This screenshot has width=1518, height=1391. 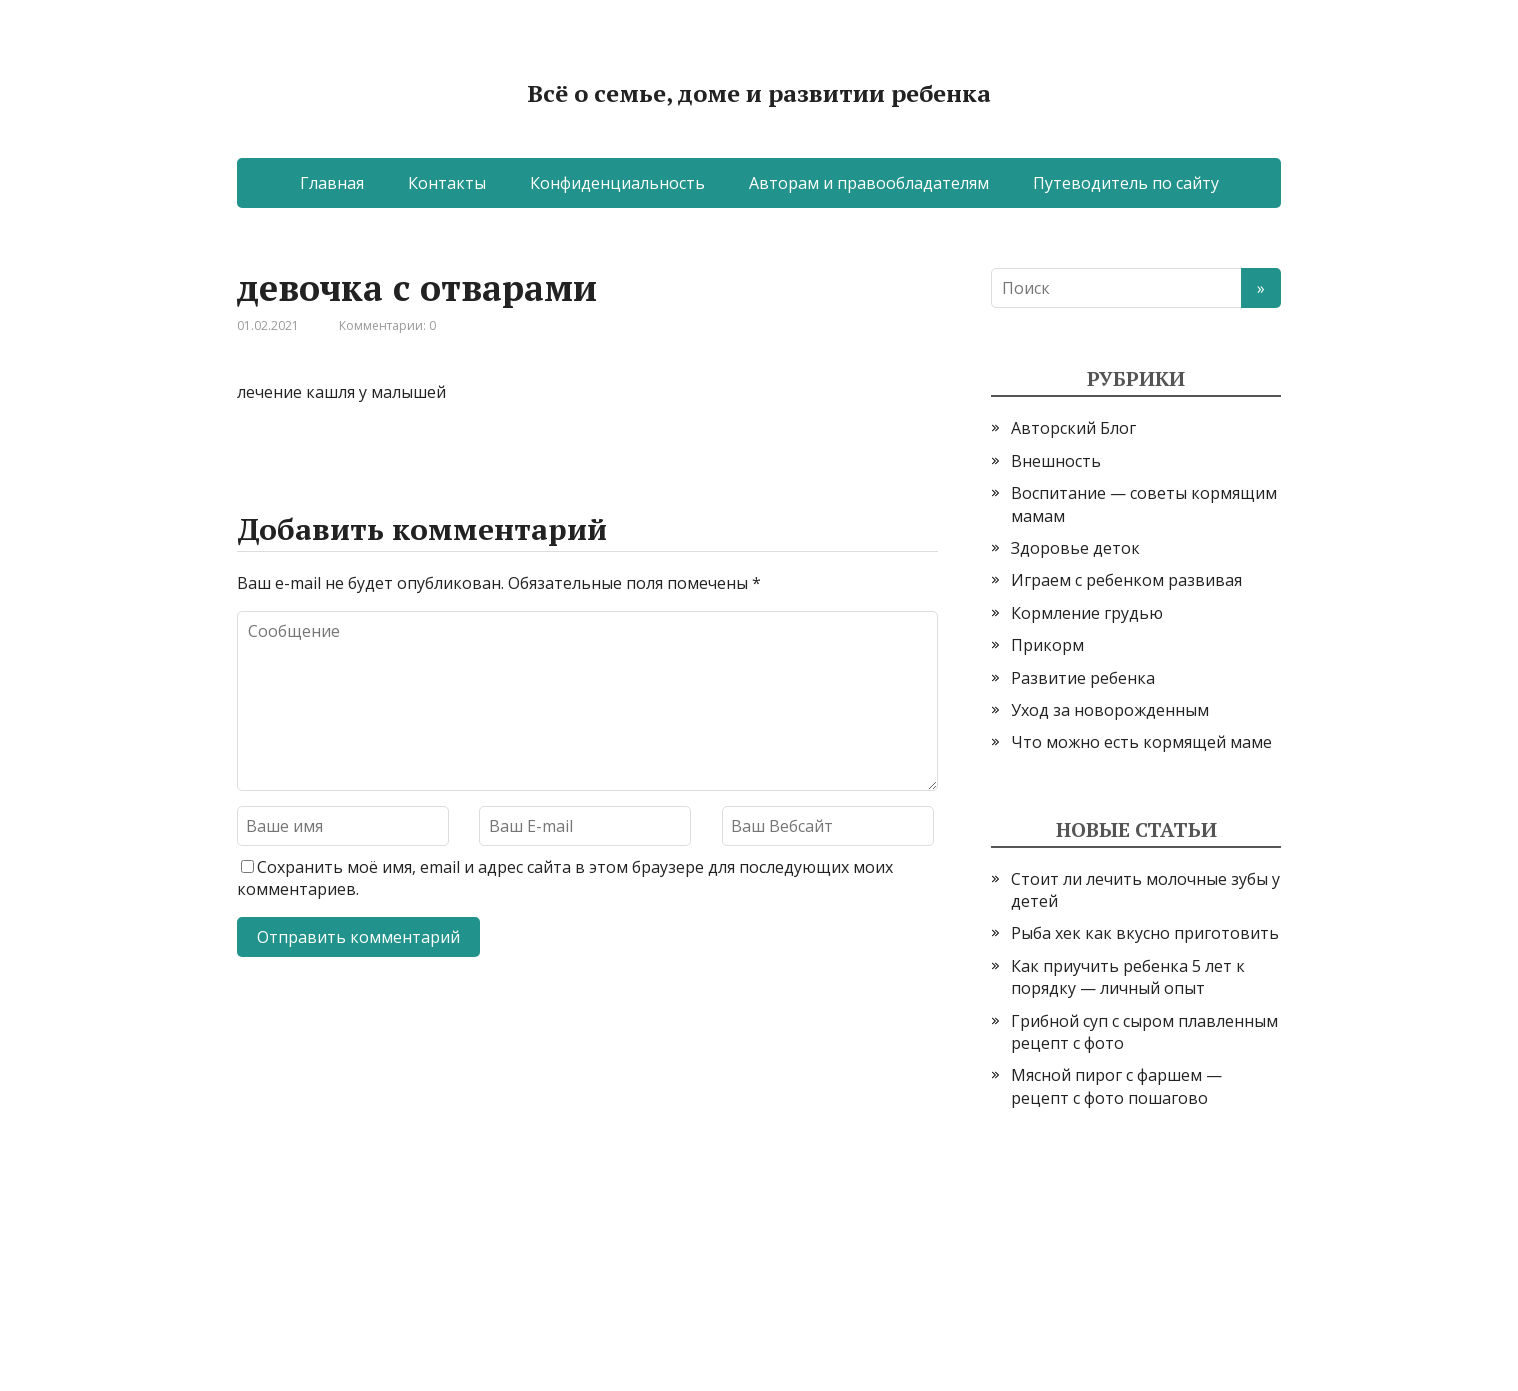 What do you see at coordinates (1083, 678) in the screenshot?
I see `Развитие ребенка` at bounding box center [1083, 678].